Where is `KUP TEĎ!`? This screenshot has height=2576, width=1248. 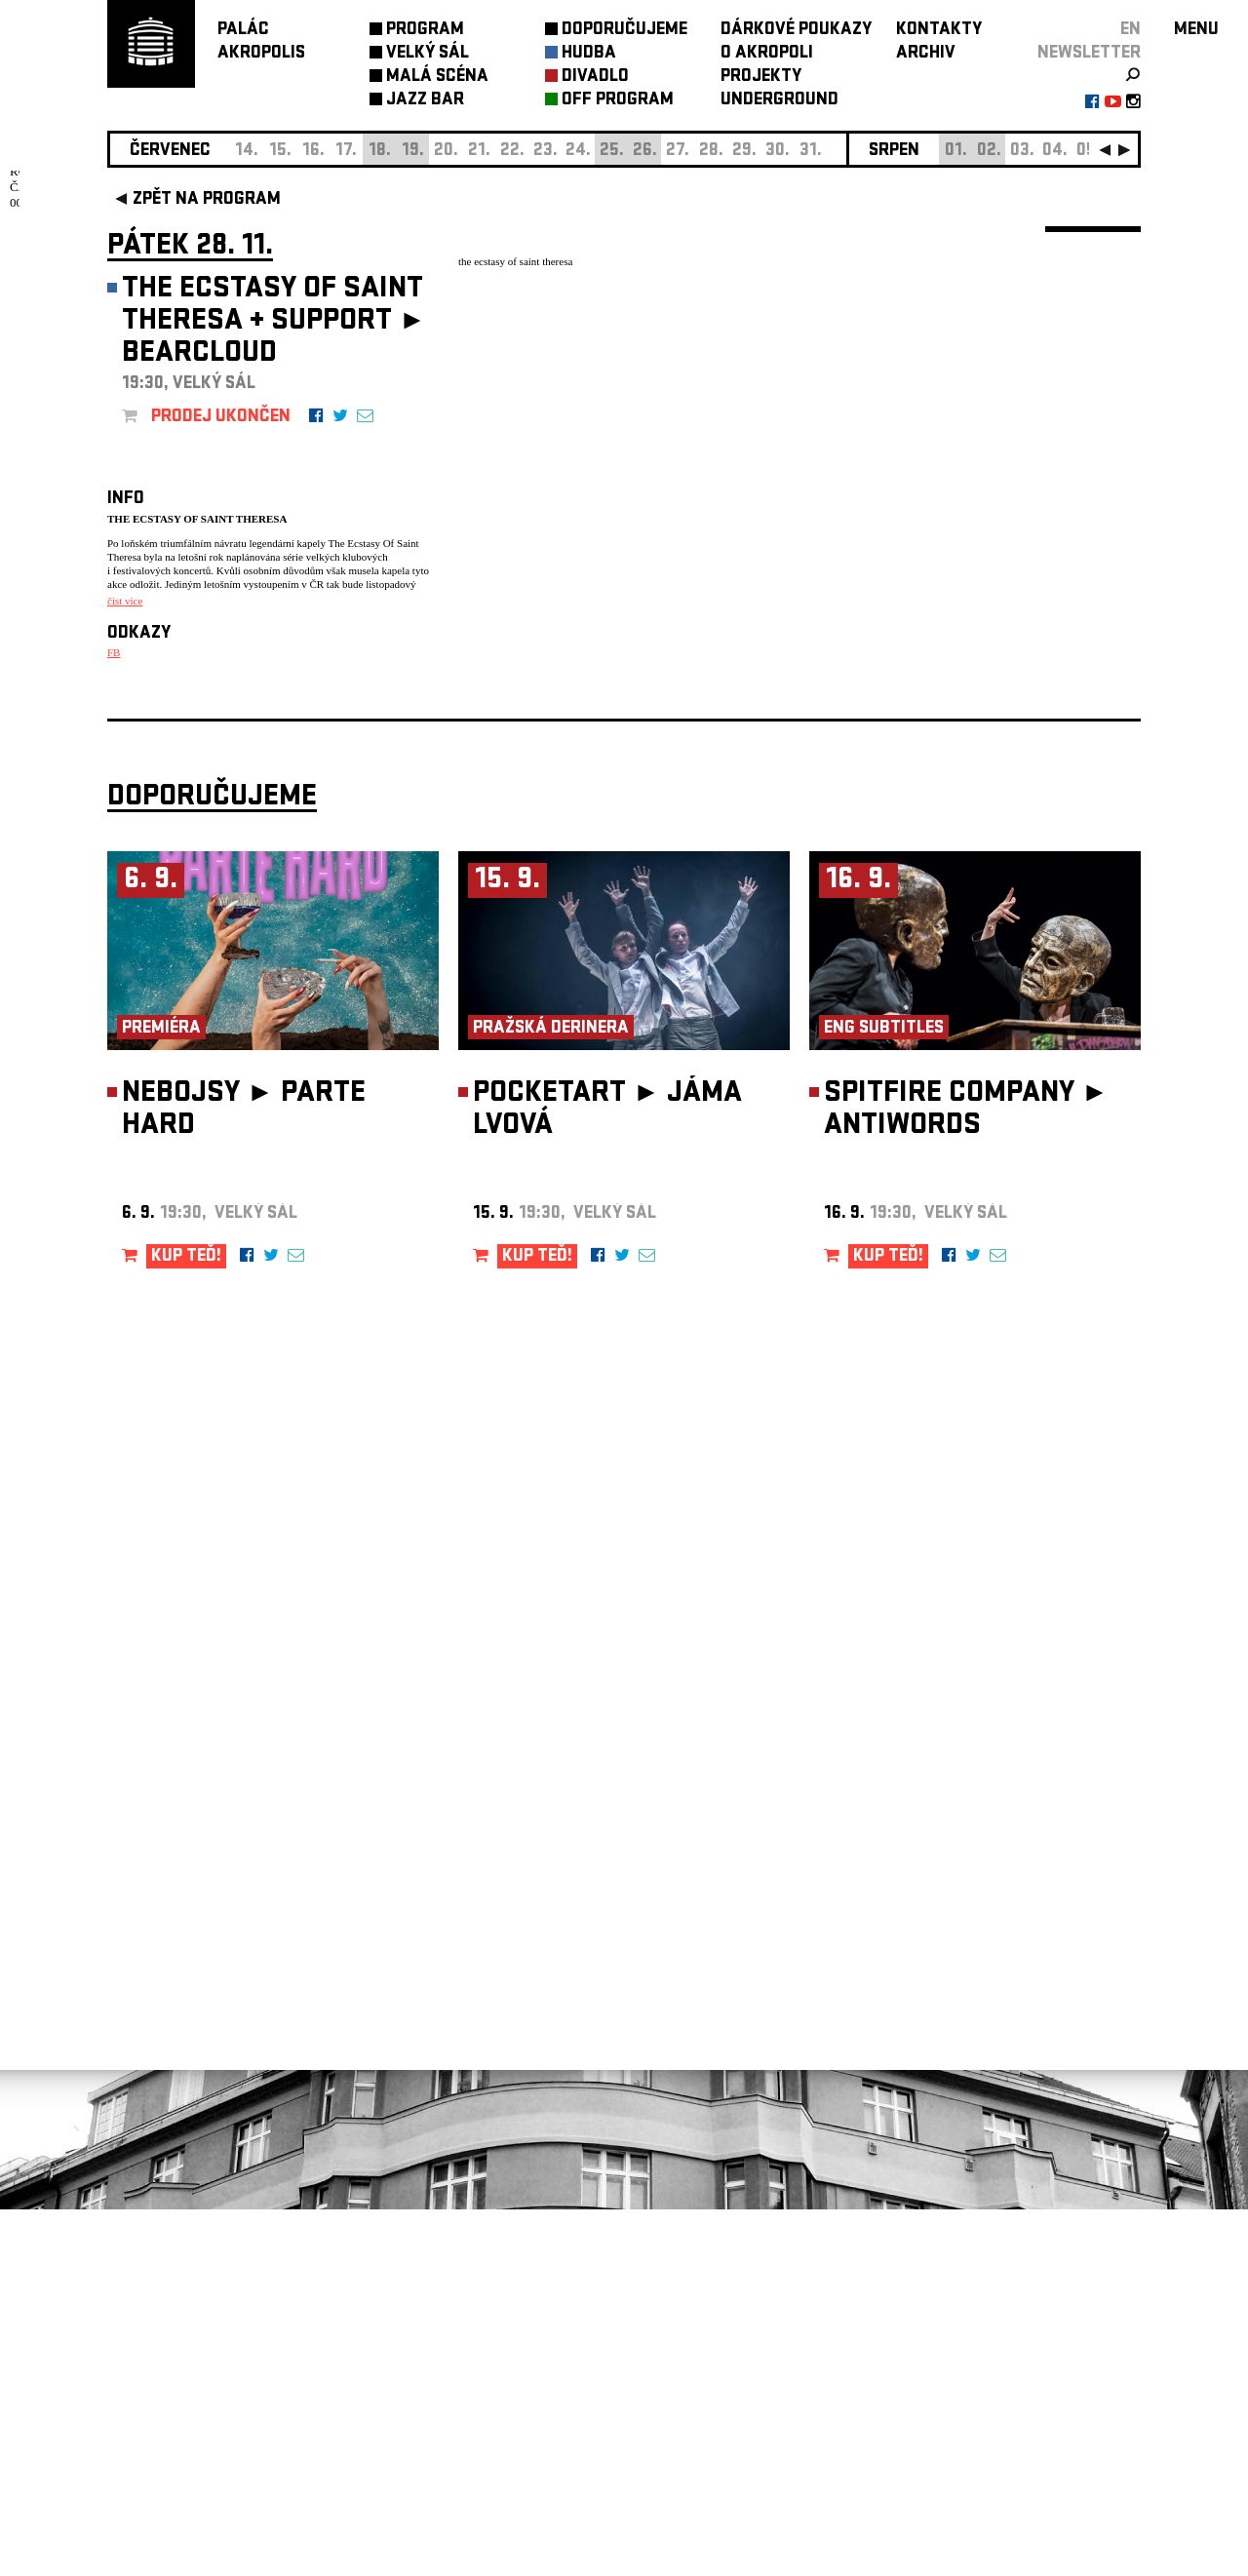
KUP TEĎ! is located at coordinates (186, 1624).